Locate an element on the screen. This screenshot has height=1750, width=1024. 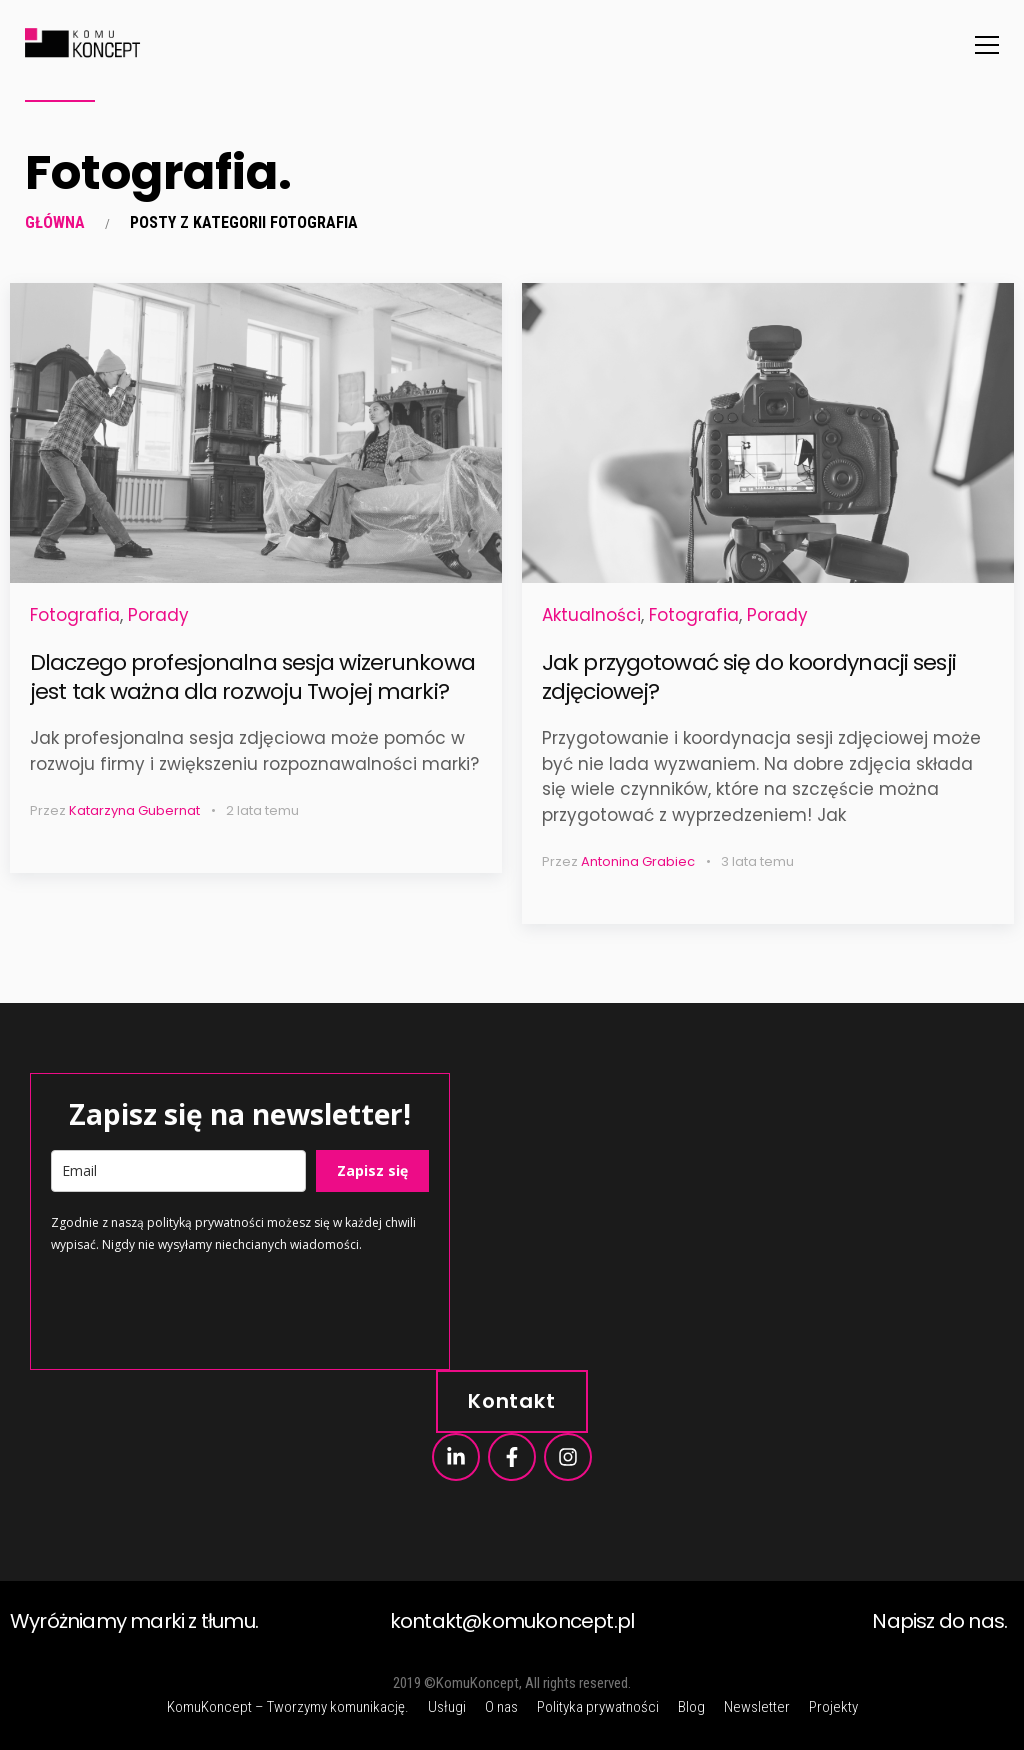
Zapisz się is located at coordinates (372, 1170).